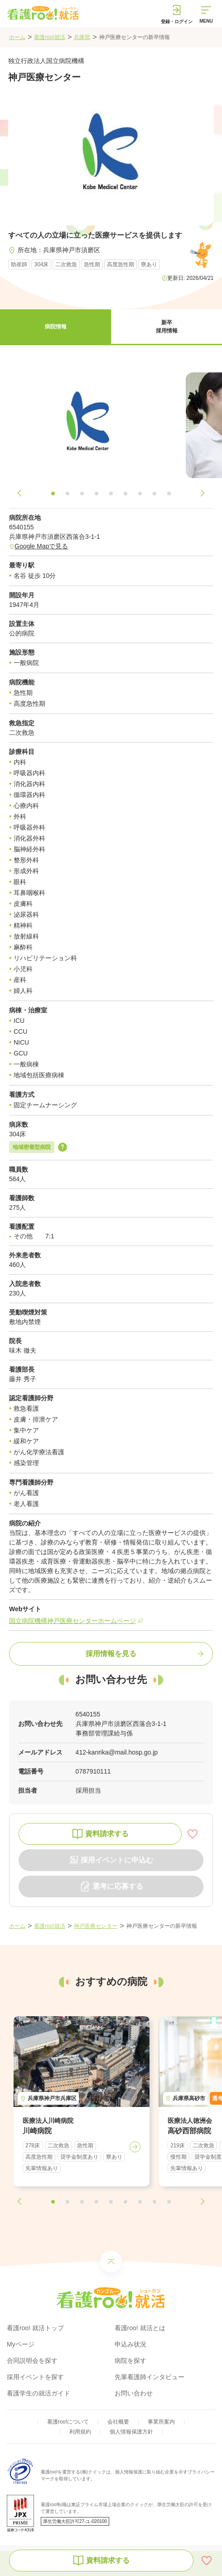 This screenshot has width=222, height=2576. I want to click on 看護roo!就活, so click(49, 37).